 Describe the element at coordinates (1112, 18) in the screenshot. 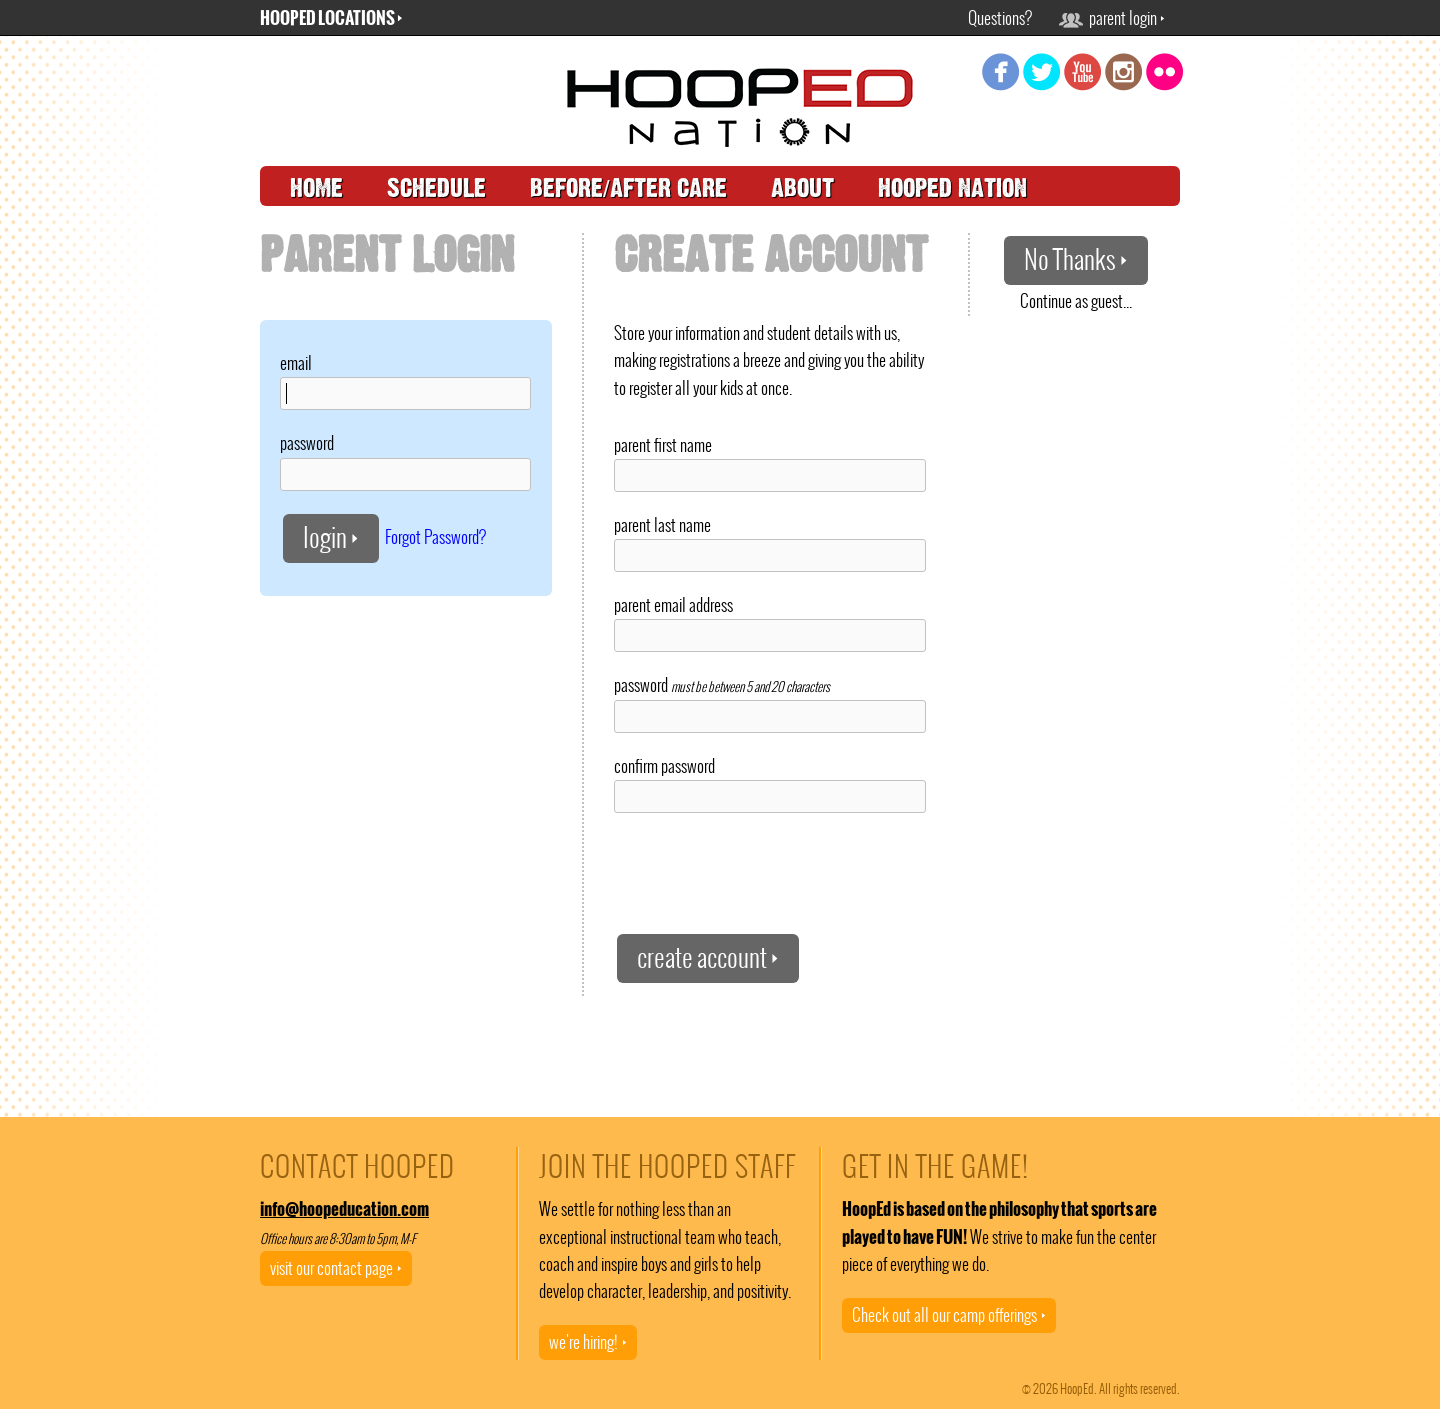

I see `parent login` at that location.